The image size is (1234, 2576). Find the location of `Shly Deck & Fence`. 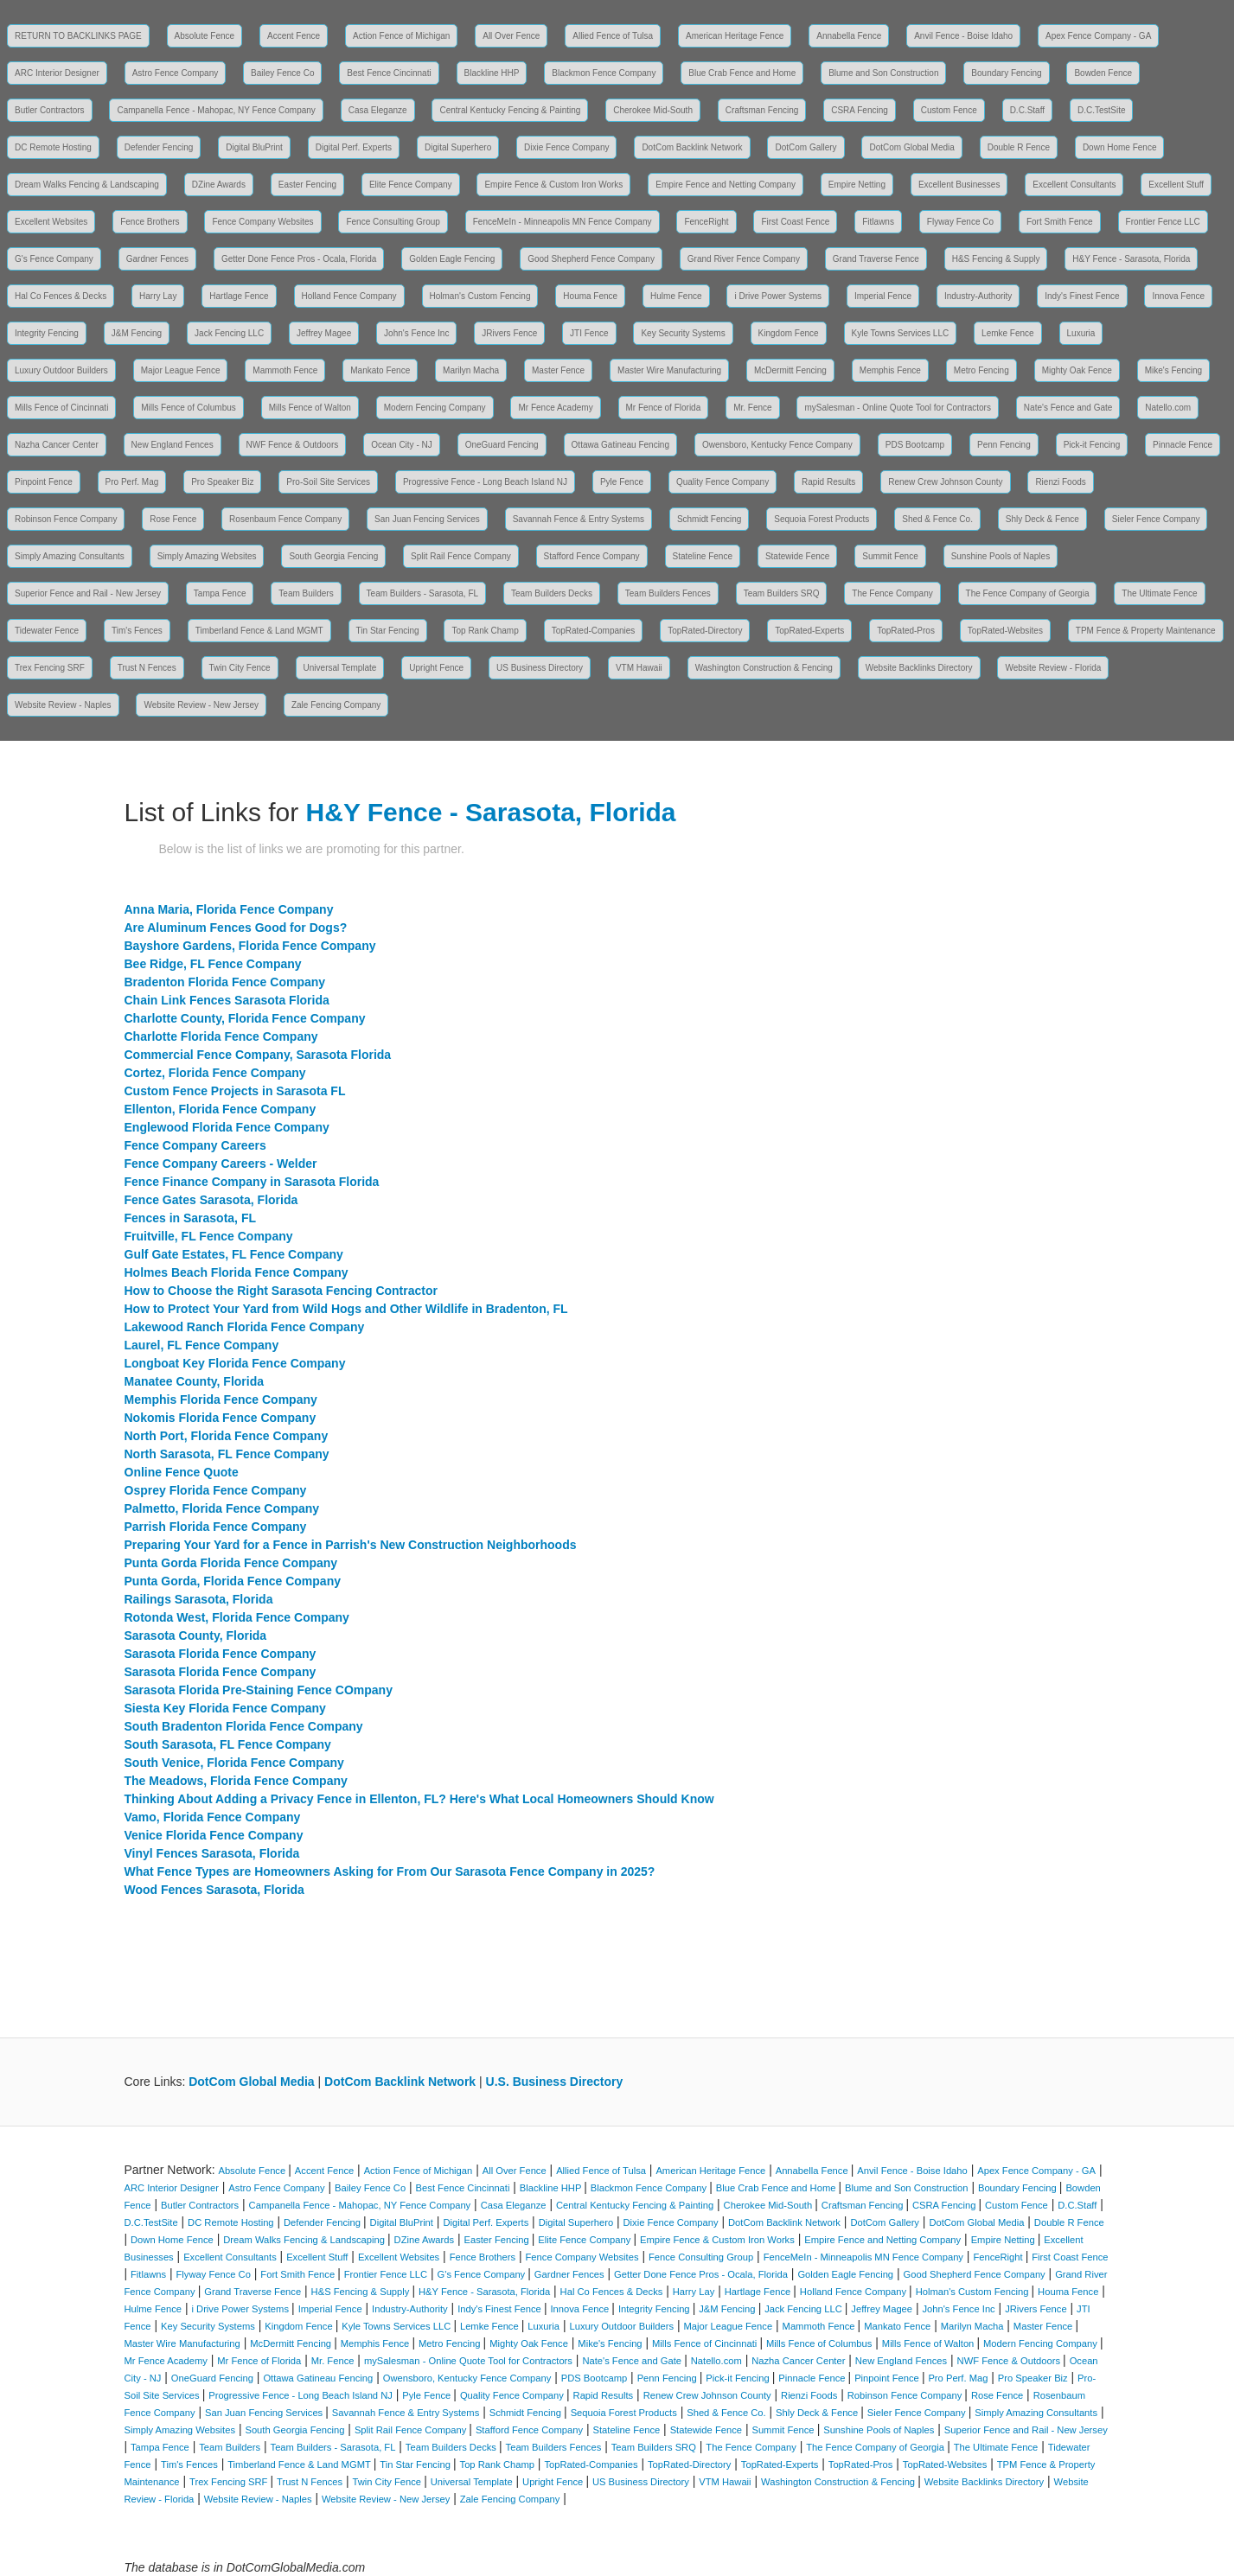

Shly Deck & Fence is located at coordinates (1042, 519).